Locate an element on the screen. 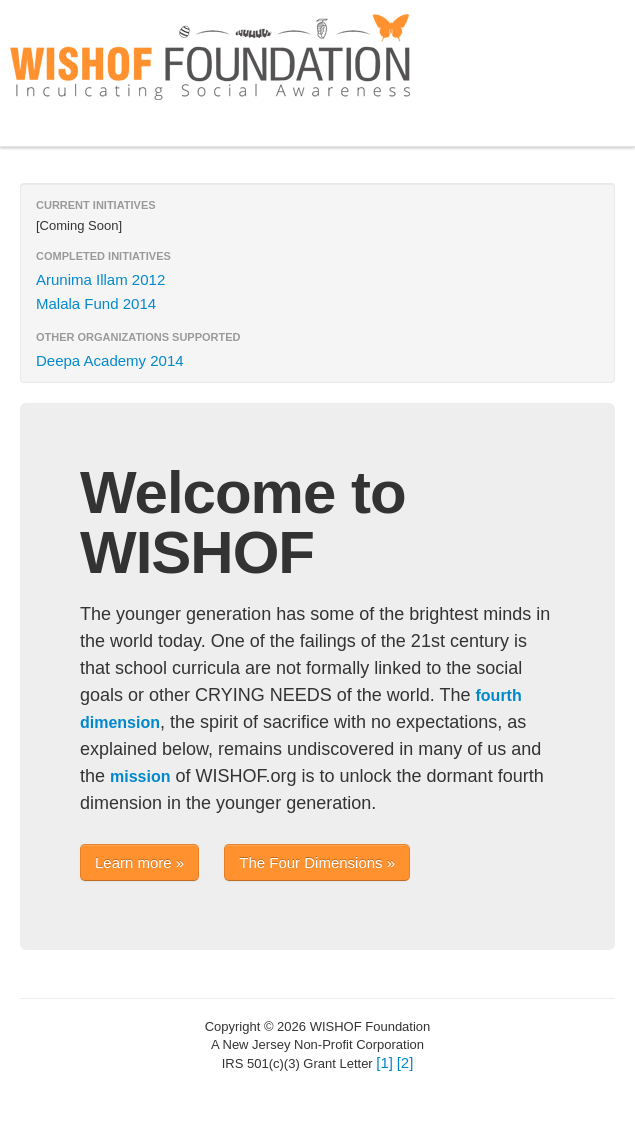 This screenshot has height=1122, width=635. [2] is located at coordinates (405, 1062).